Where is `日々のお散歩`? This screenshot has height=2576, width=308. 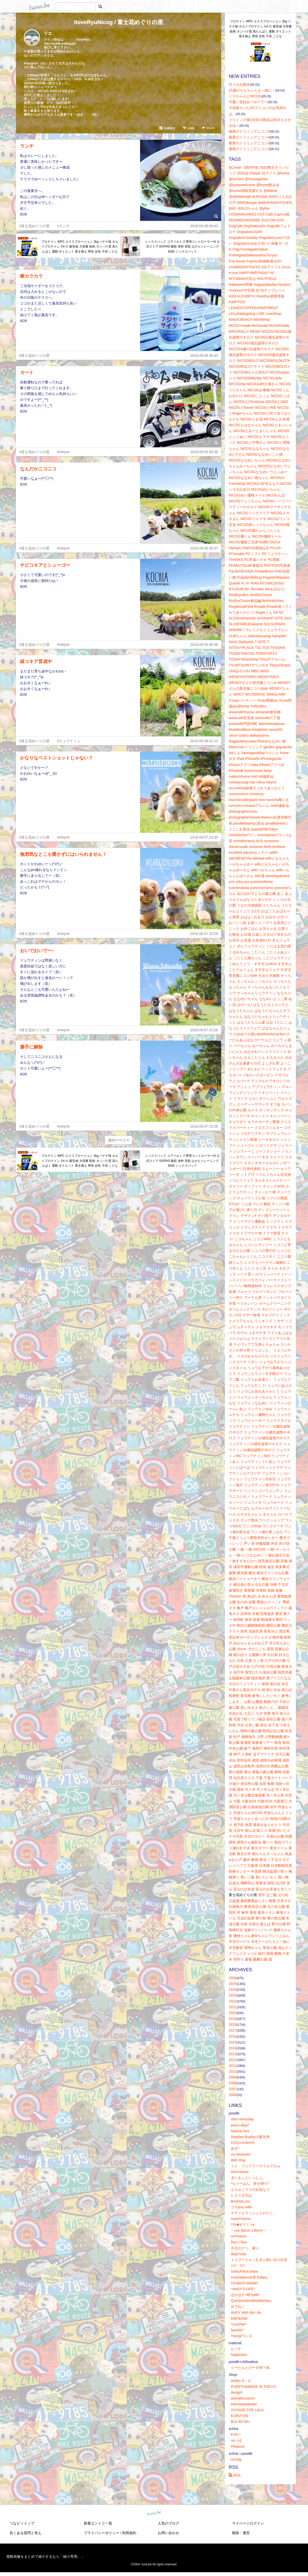
日々のお散歩 is located at coordinates (239, 84).